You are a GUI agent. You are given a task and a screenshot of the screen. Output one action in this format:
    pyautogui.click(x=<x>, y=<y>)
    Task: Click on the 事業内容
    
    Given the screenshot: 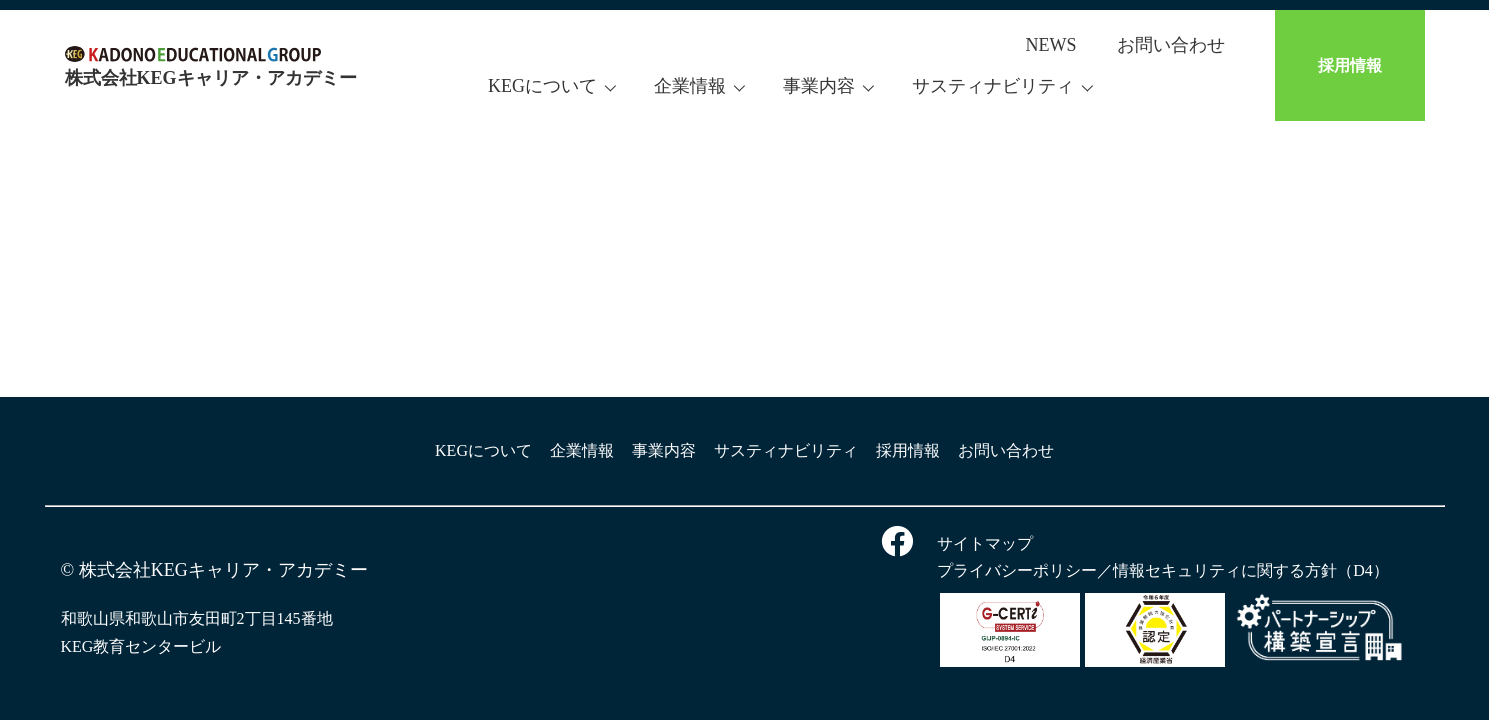 What is the action you would take?
    pyautogui.click(x=819, y=86)
    